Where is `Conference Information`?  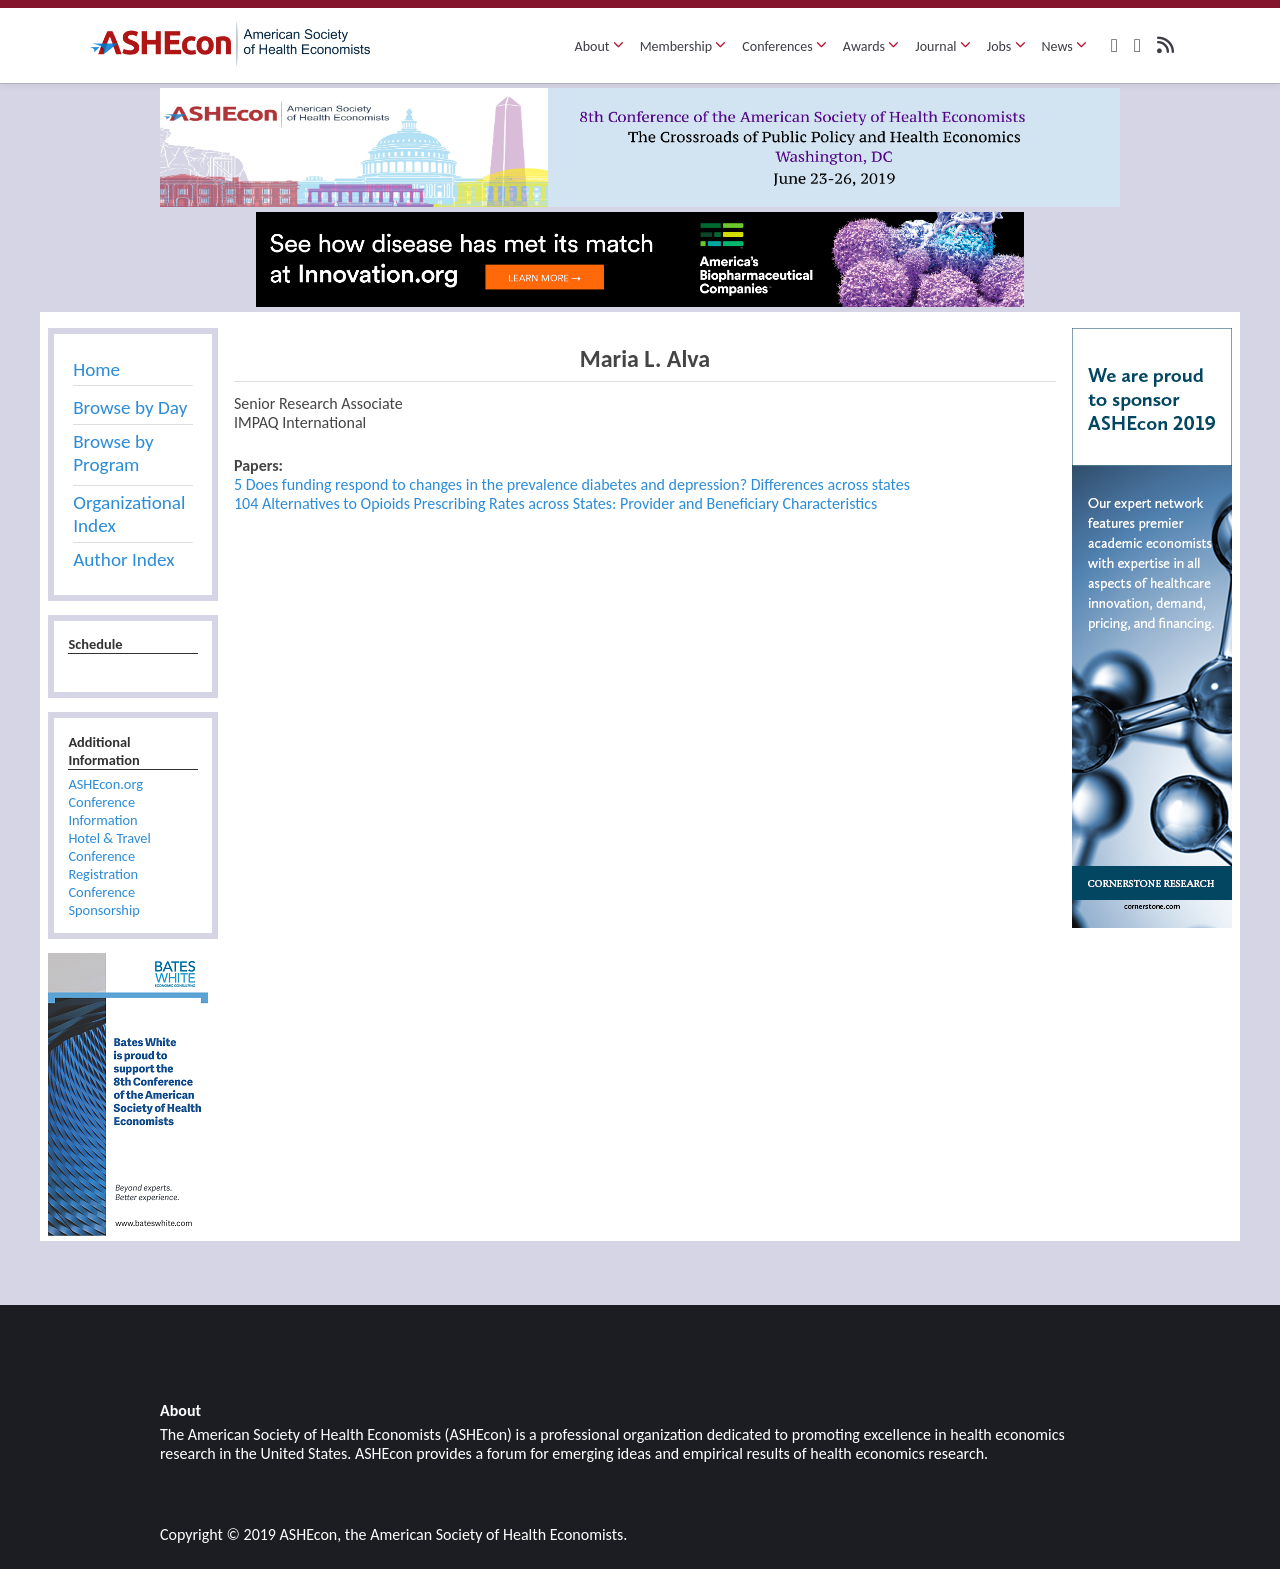 Conference Information is located at coordinates (102, 811).